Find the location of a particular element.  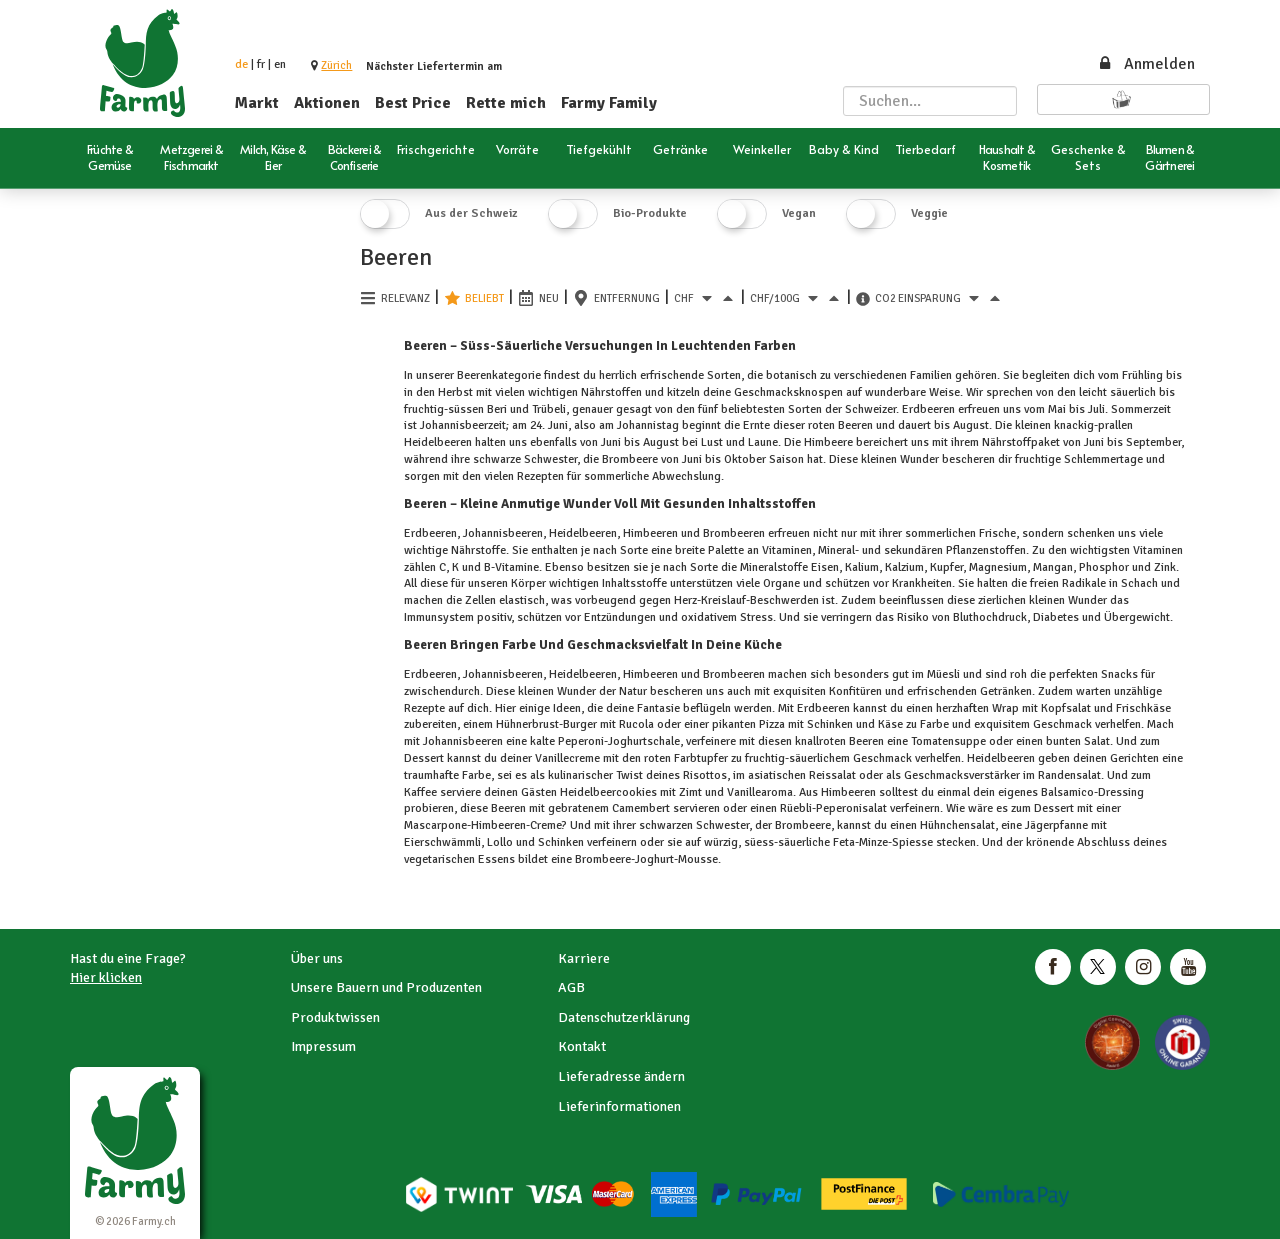

en is located at coordinates (280, 64).